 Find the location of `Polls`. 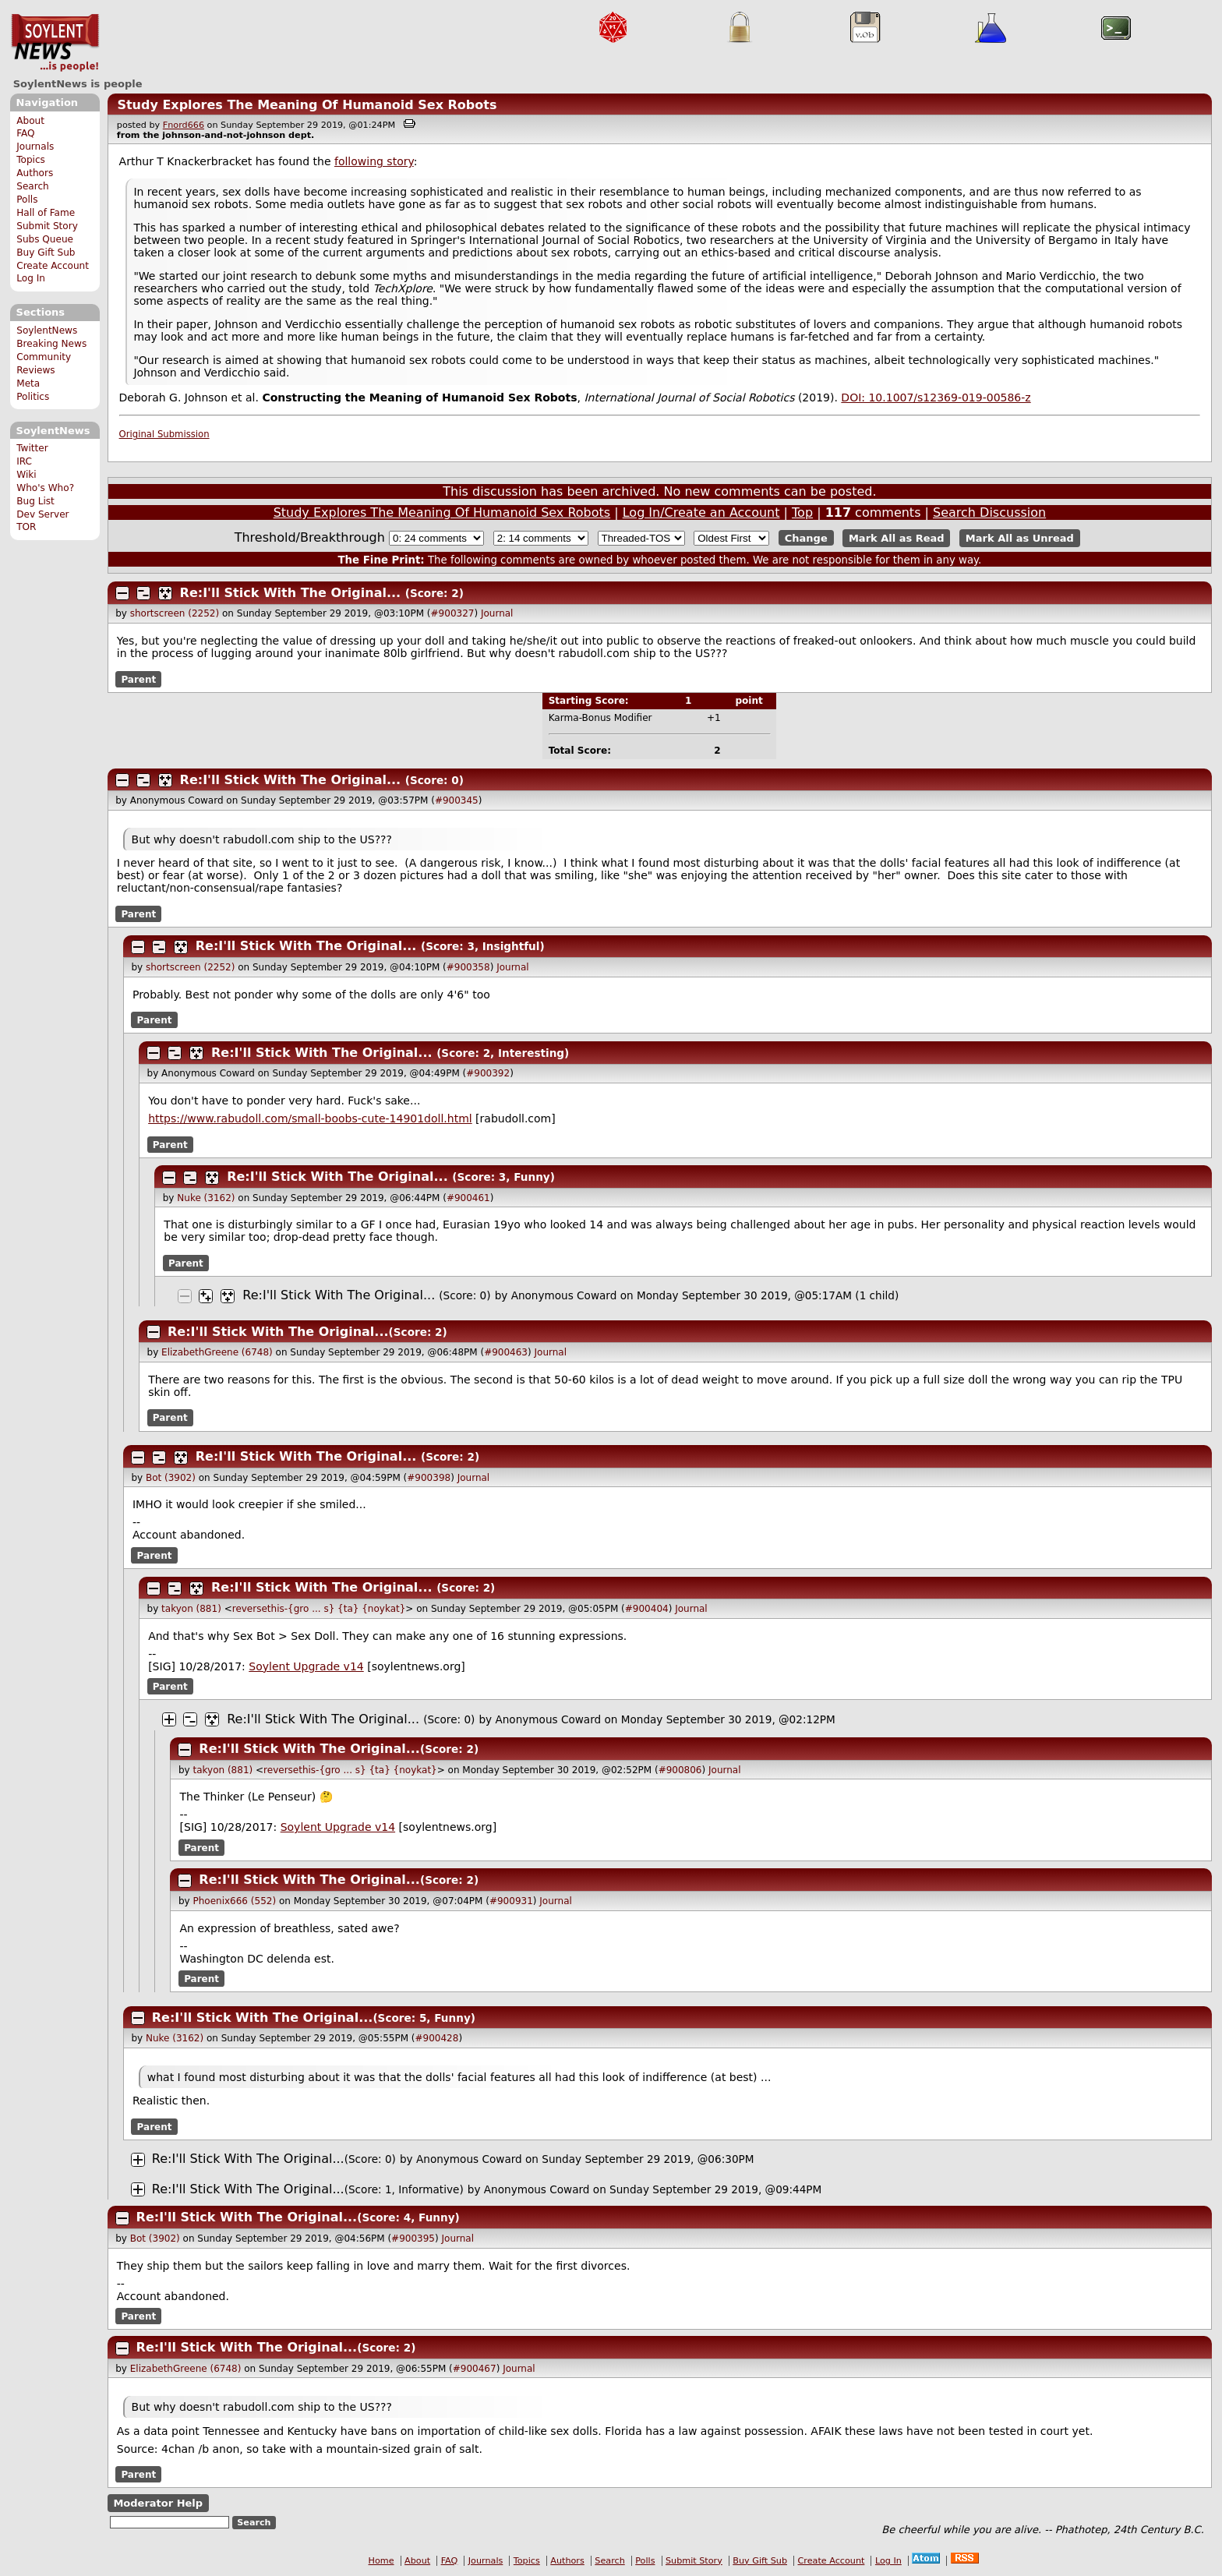

Polls is located at coordinates (26, 199).